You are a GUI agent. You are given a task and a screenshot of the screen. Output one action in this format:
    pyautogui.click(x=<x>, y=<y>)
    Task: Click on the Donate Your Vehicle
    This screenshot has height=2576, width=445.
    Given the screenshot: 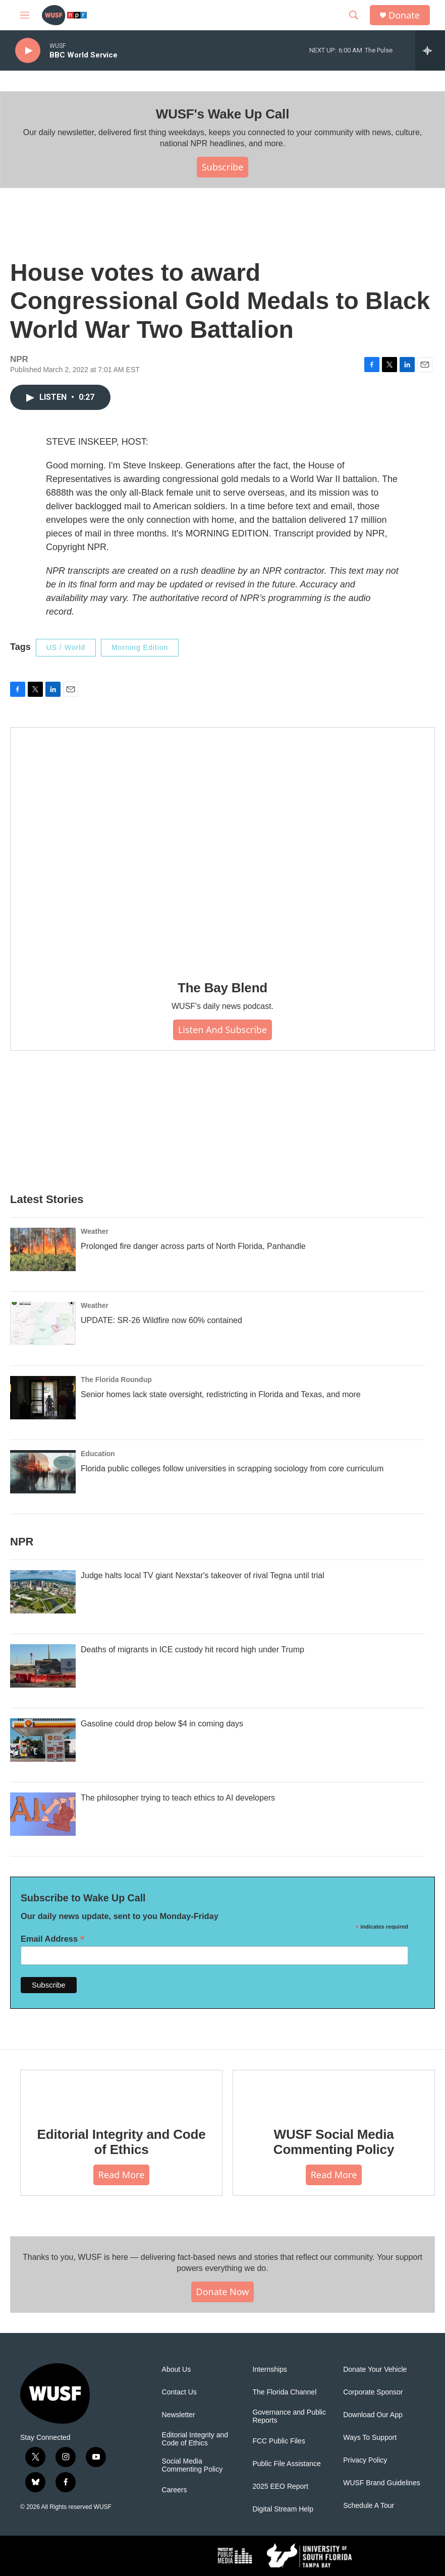 What is the action you would take?
    pyautogui.click(x=375, y=2369)
    